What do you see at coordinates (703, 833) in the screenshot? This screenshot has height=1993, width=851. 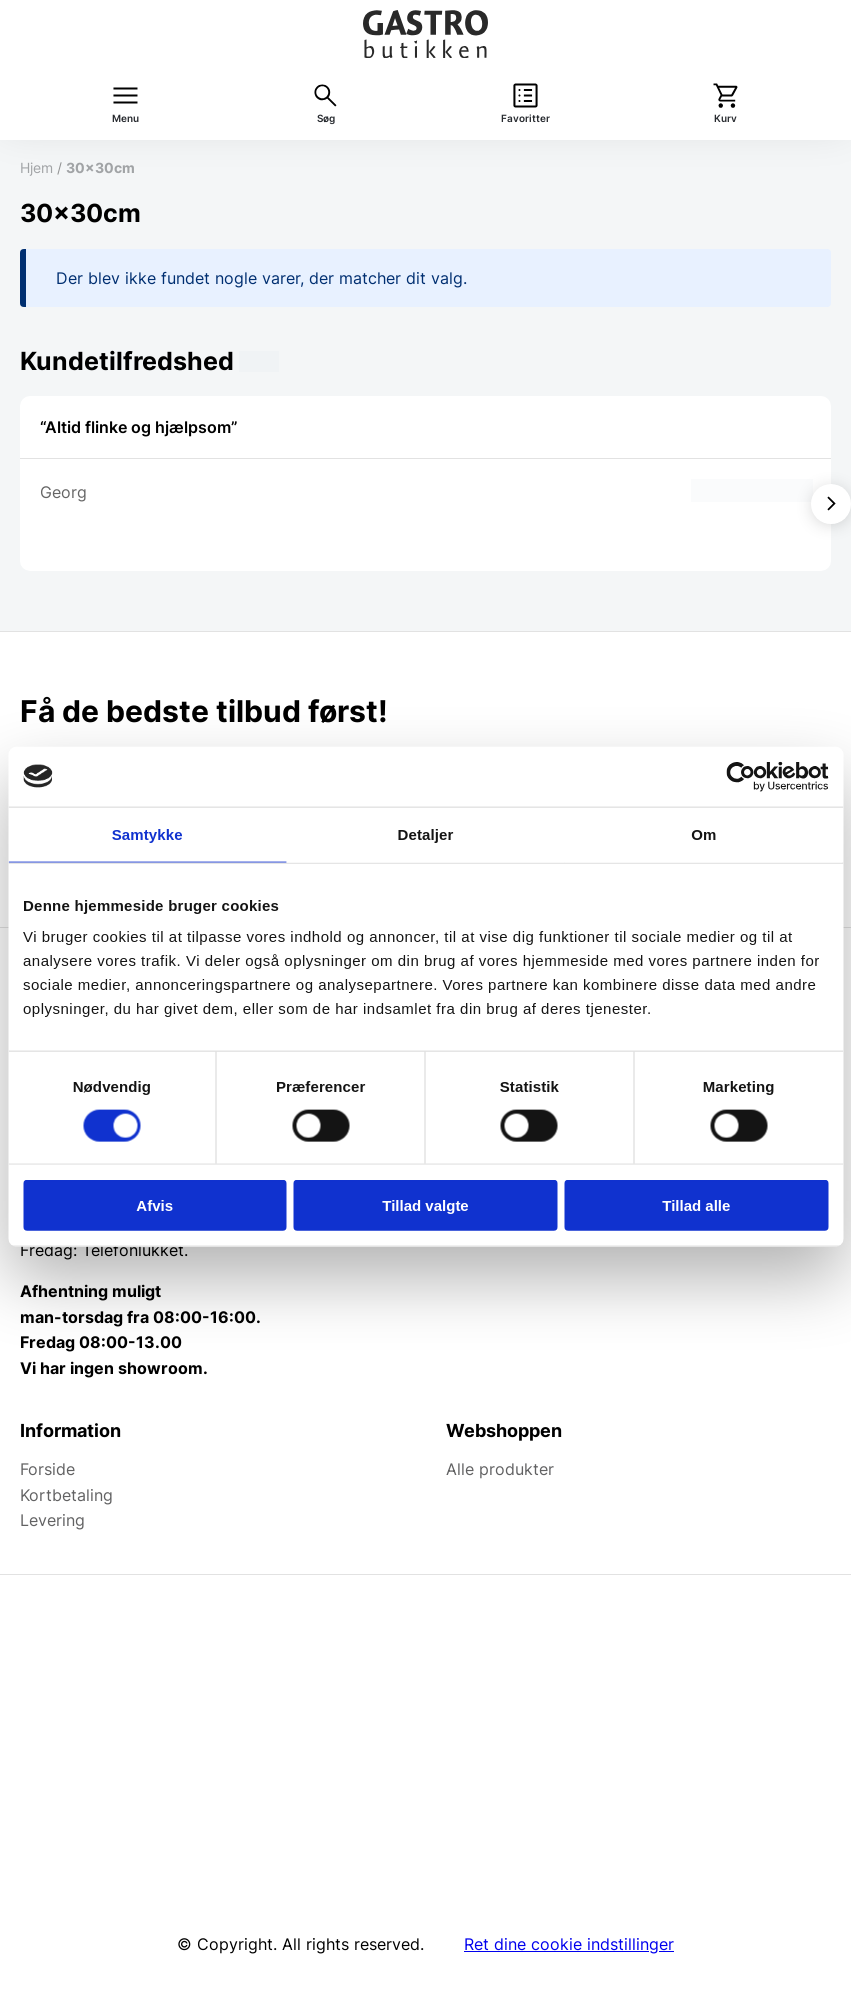 I see `Om [tab]` at bounding box center [703, 833].